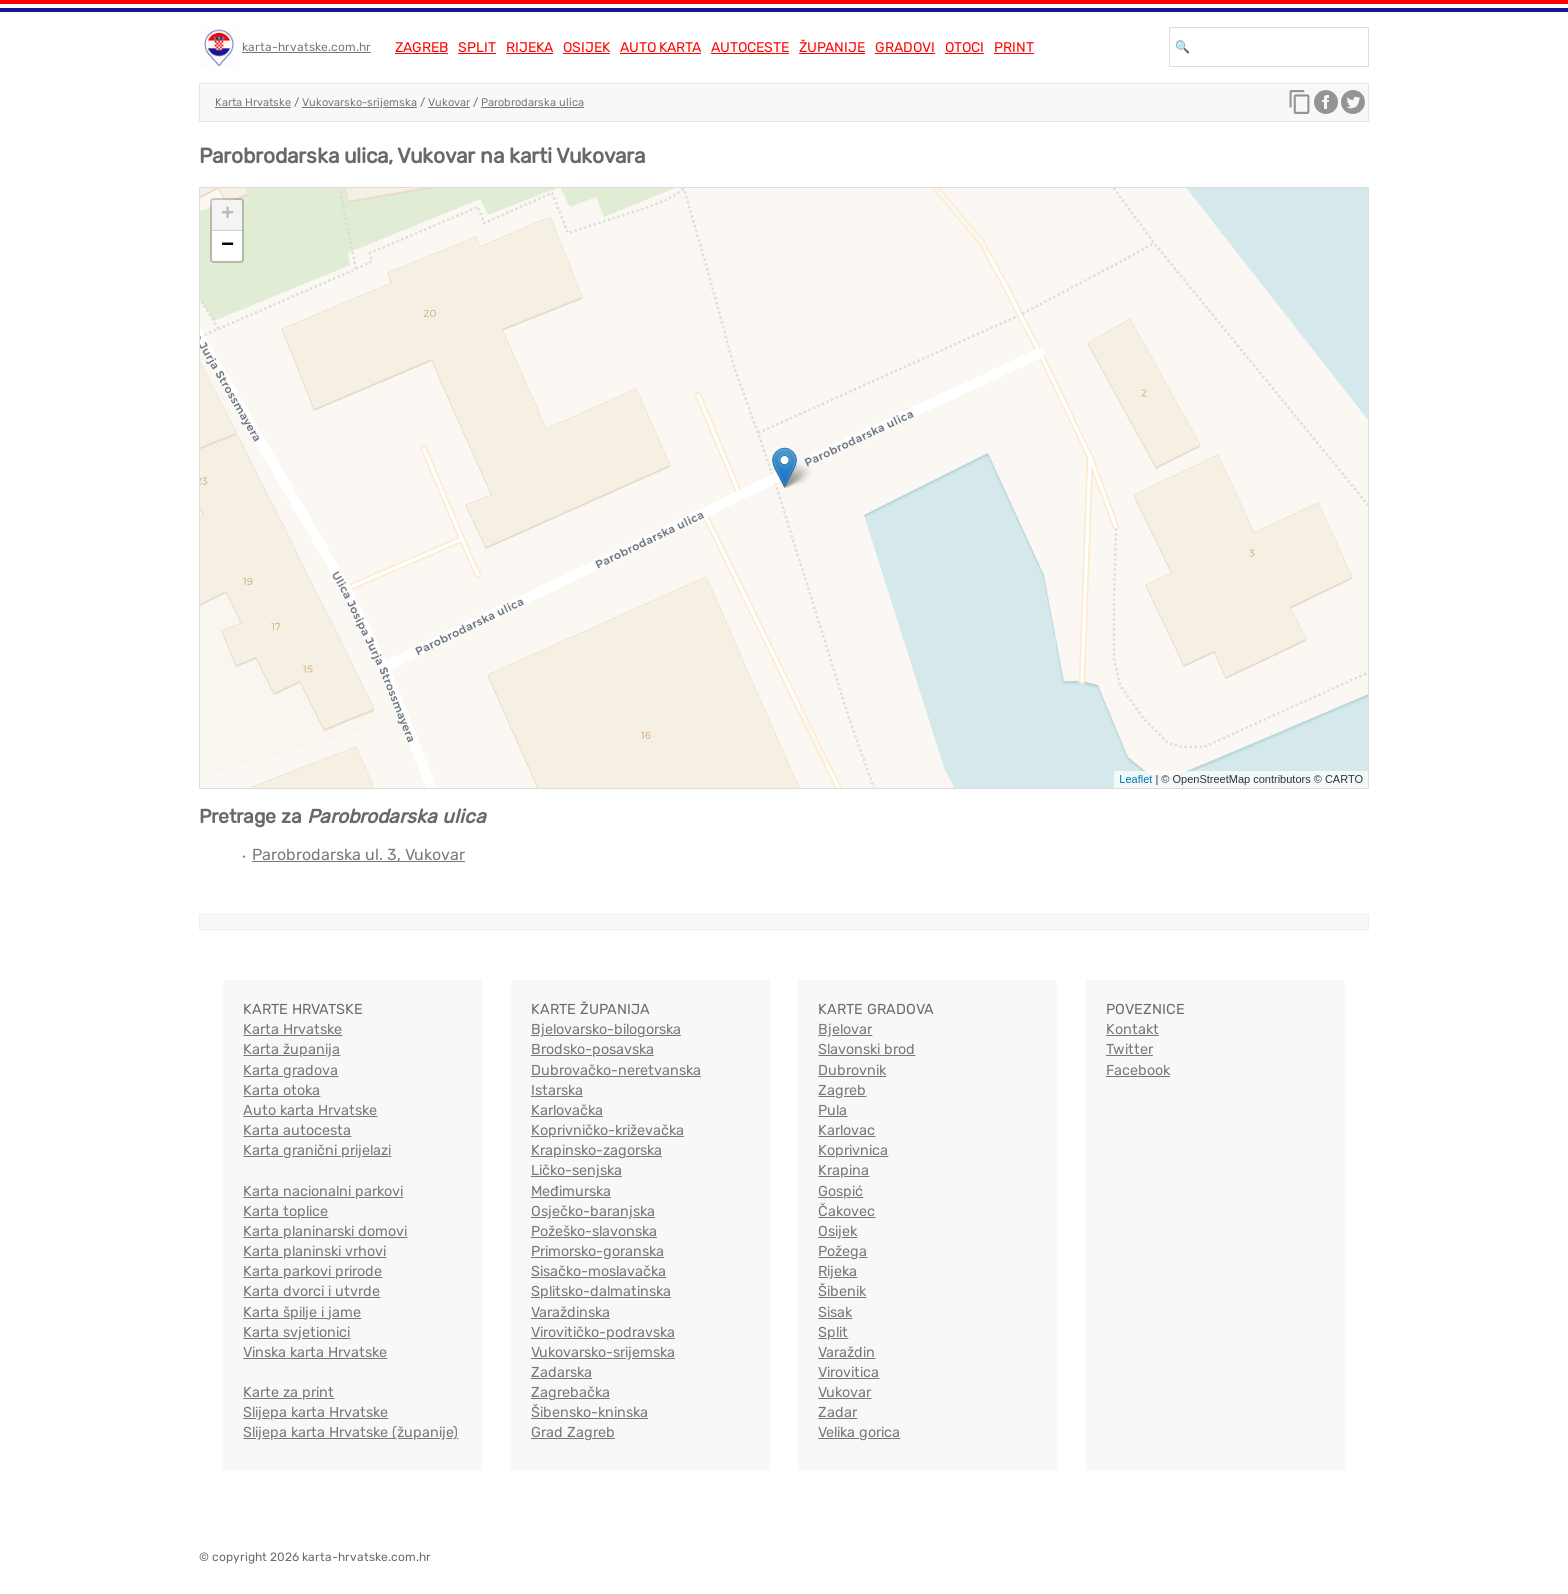 This screenshot has height=1594, width=1568. Describe the element at coordinates (866, 1049) in the screenshot. I see `Slavonski brod` at that location.